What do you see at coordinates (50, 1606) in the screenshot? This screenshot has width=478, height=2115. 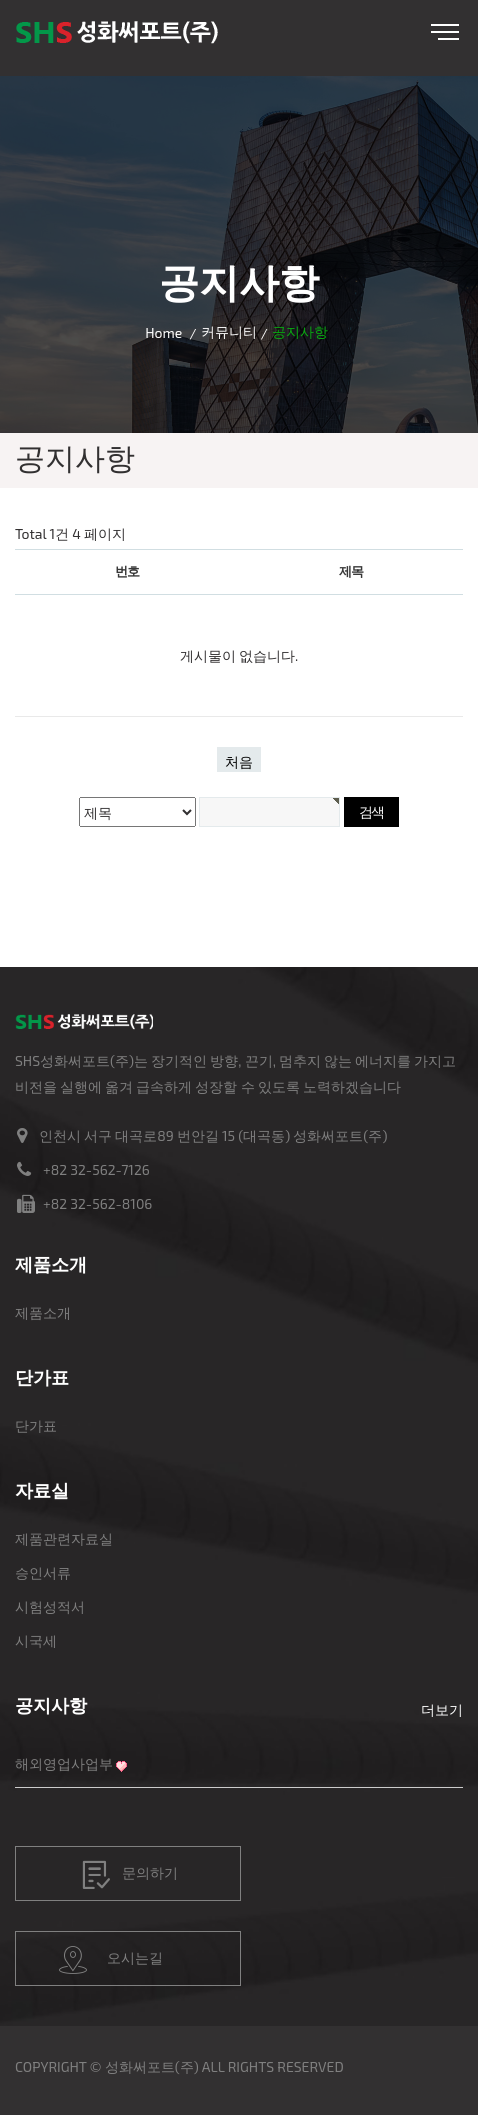 I see `시험성적서` at bounding box center [50, 1606].